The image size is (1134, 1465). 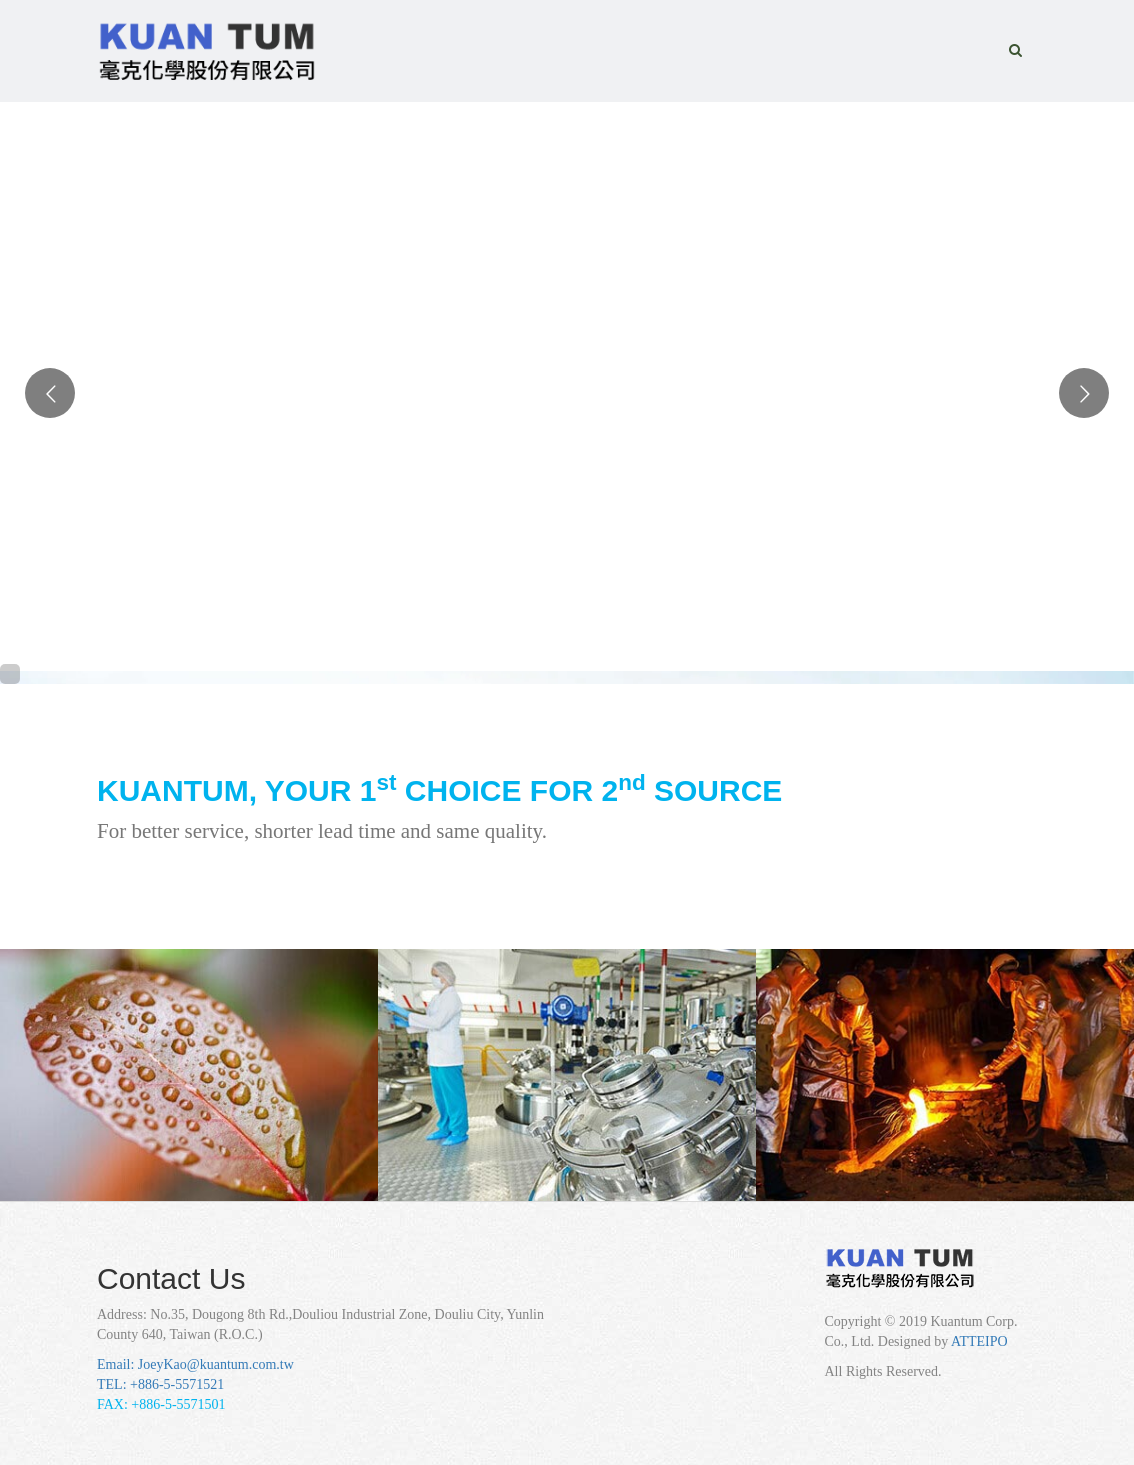 What do you see at coordinates (160, 1384) in the screenshot?
I see `TEL: +886-5-5571521` at bounding box center [160, 1384].